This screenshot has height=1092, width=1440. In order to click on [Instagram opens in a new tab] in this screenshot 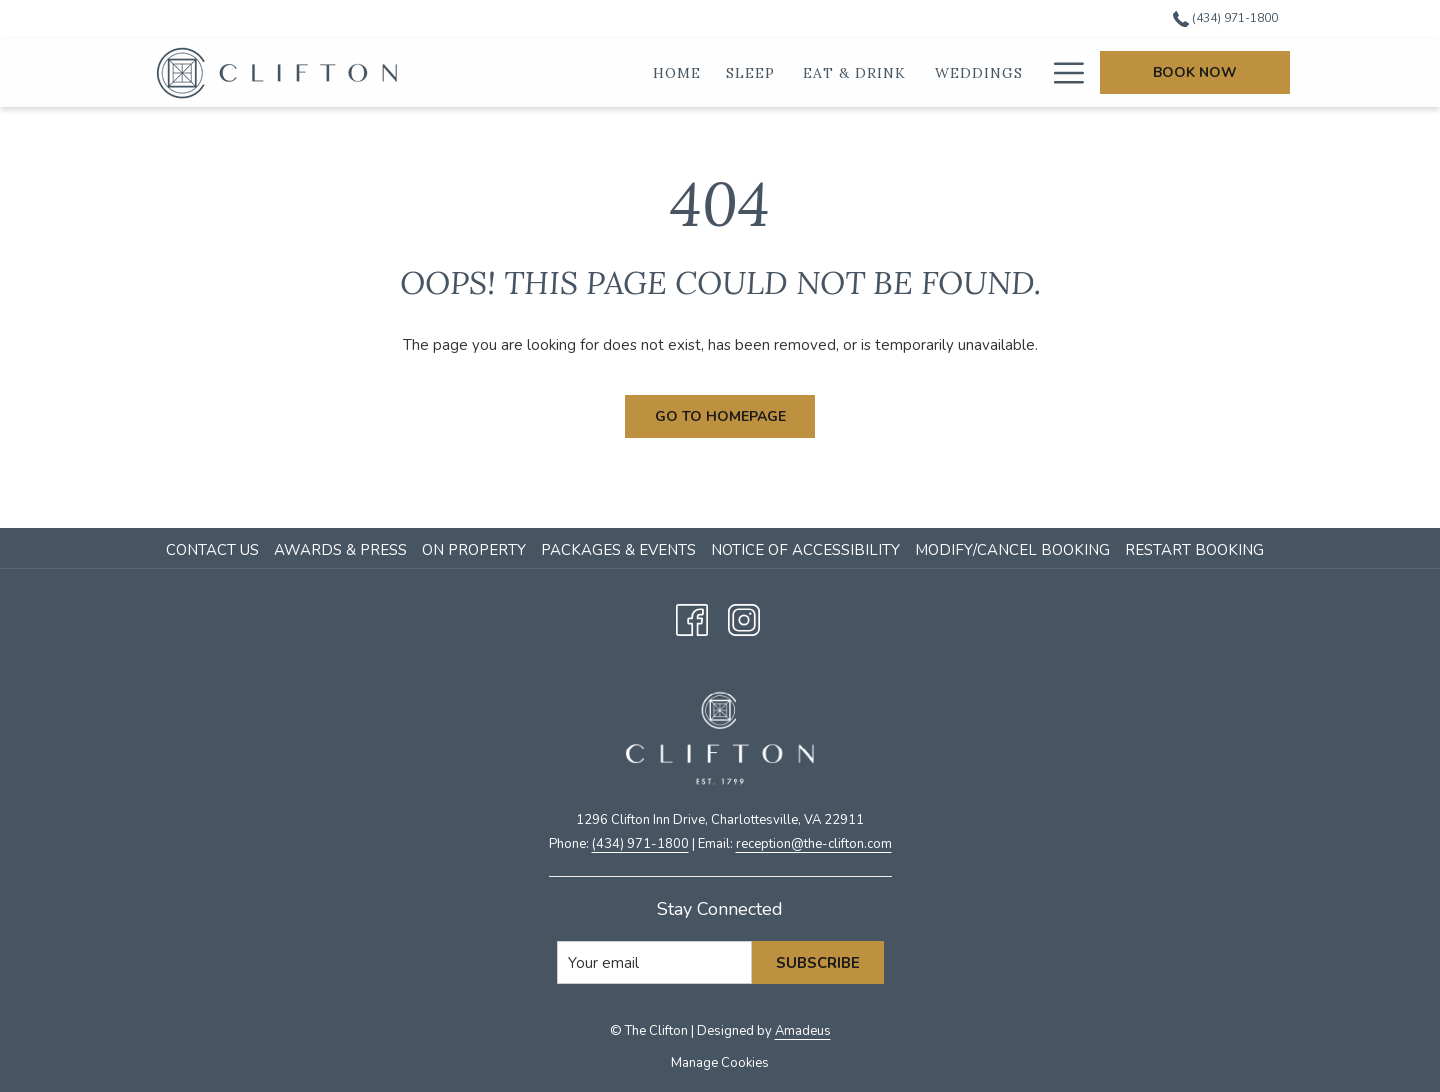, I will do `click(744, 617)`.